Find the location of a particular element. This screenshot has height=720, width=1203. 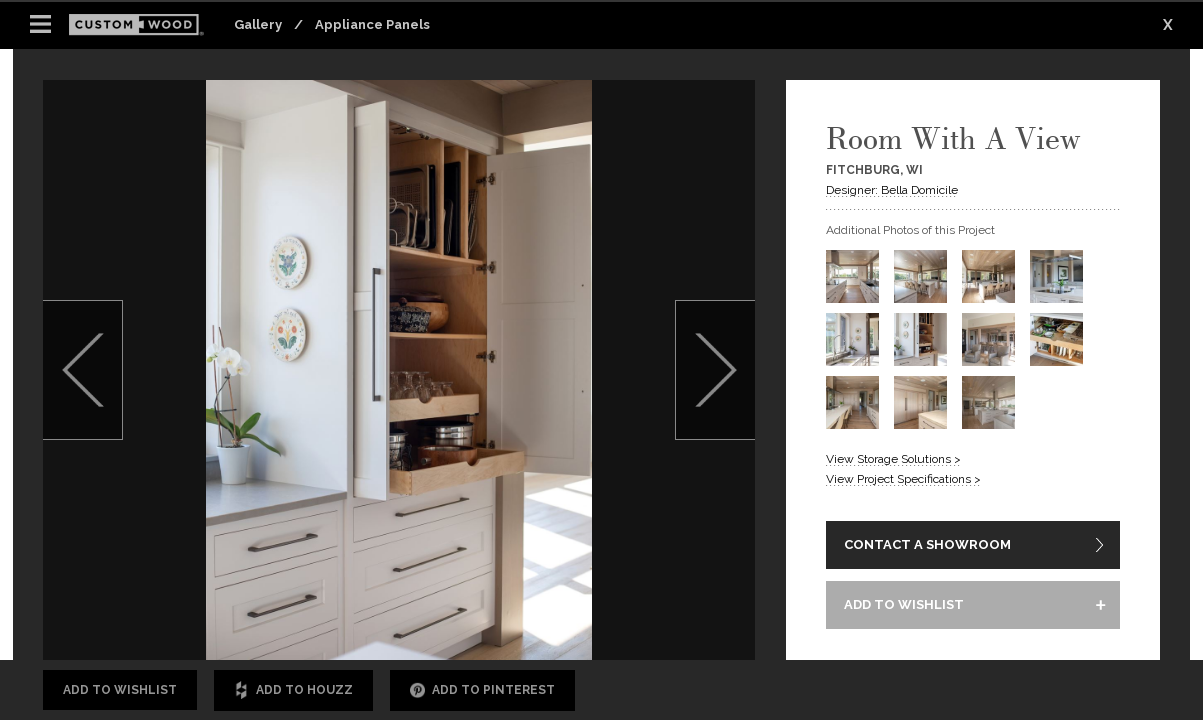

Add to Pinterest is located at coordinates (482, 690).